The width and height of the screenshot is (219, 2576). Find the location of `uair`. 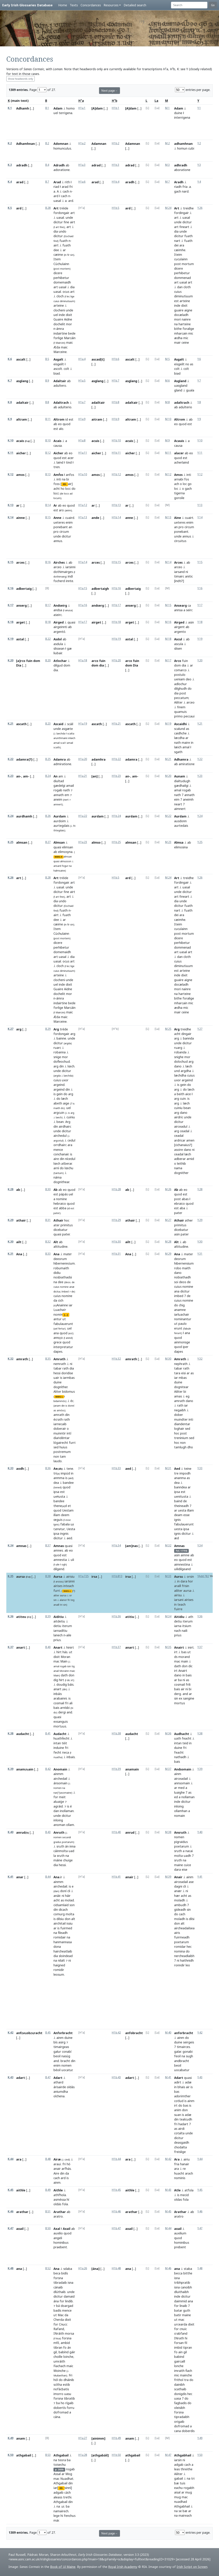

uair is located at coordinates (56, 1378).